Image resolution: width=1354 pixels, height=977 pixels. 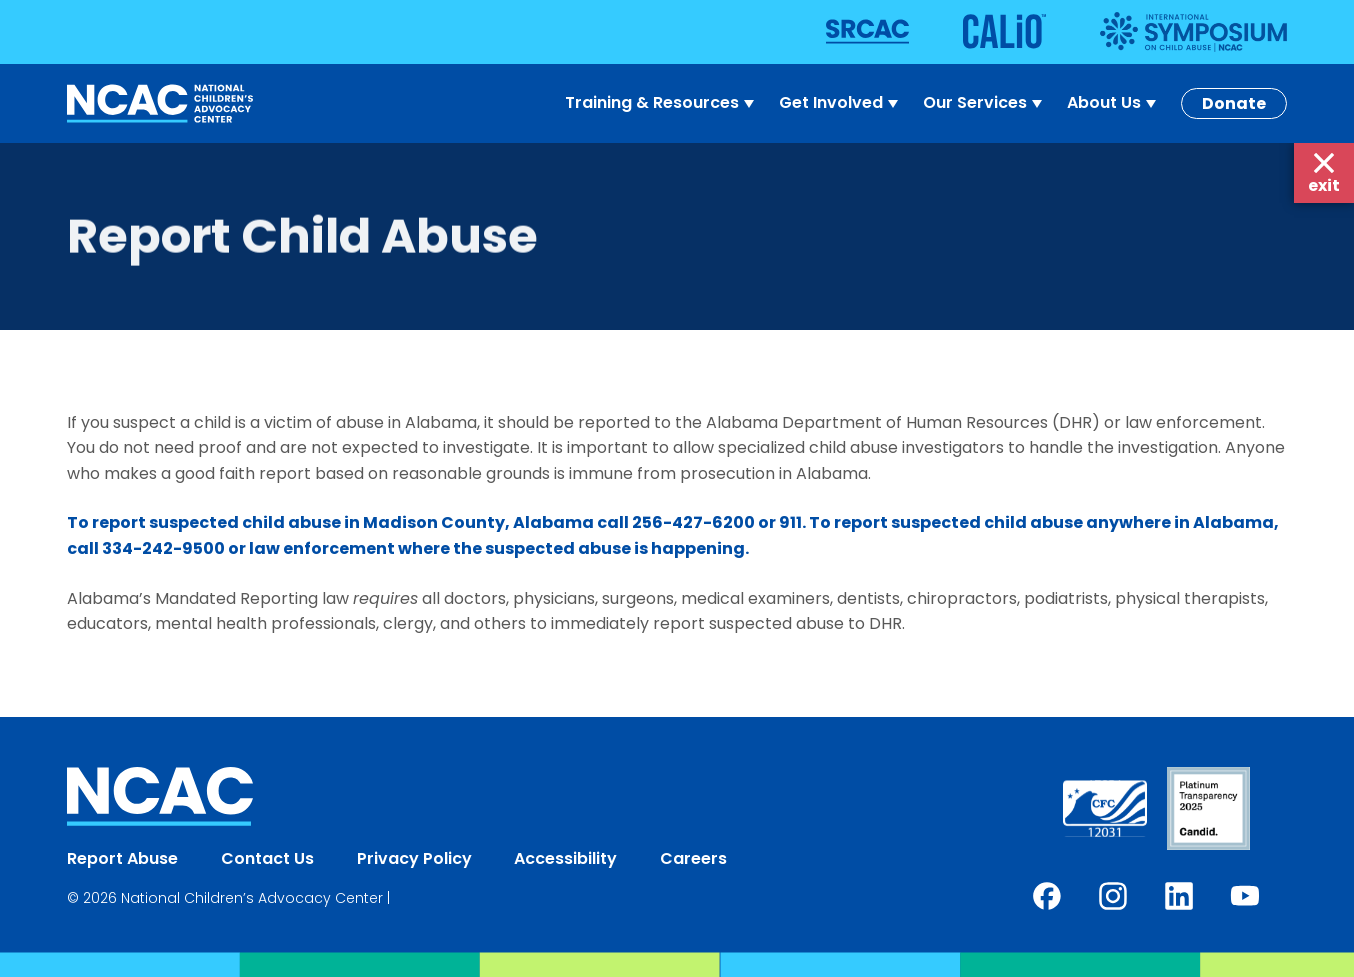 I want to click on Donate, so click(x=1234, y=103).